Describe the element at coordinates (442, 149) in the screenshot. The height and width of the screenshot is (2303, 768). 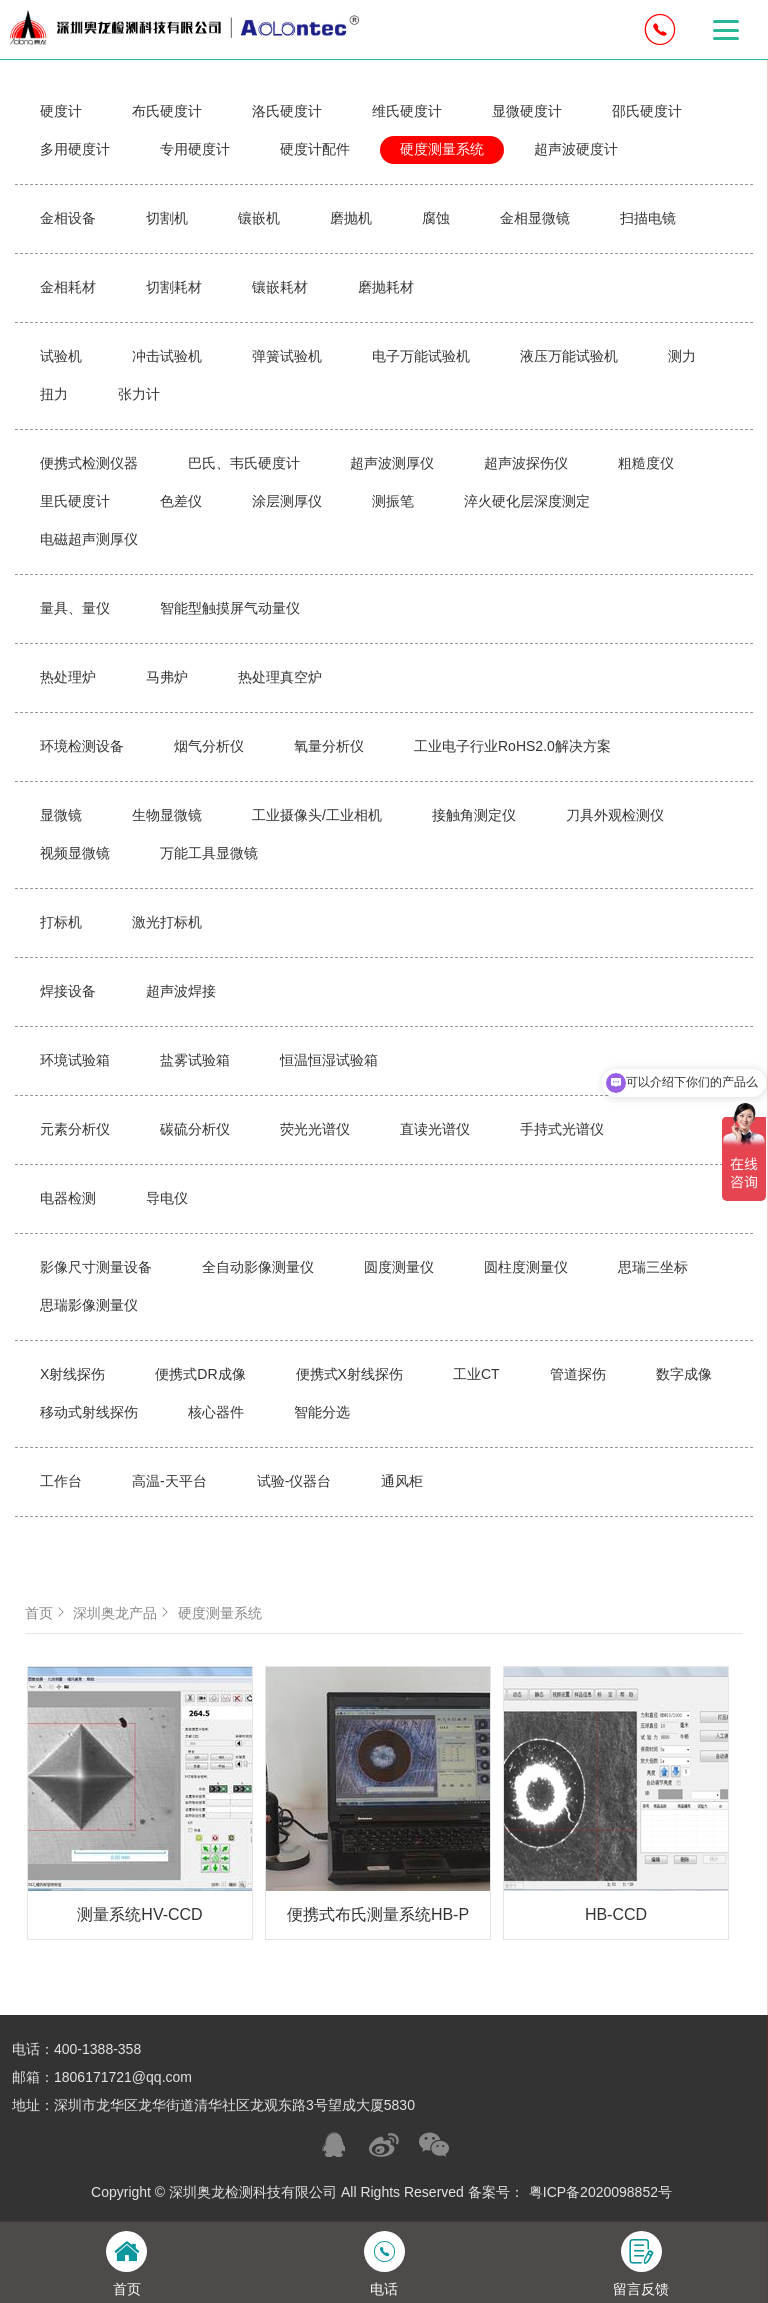
I see `硬度测量系统` at that location.